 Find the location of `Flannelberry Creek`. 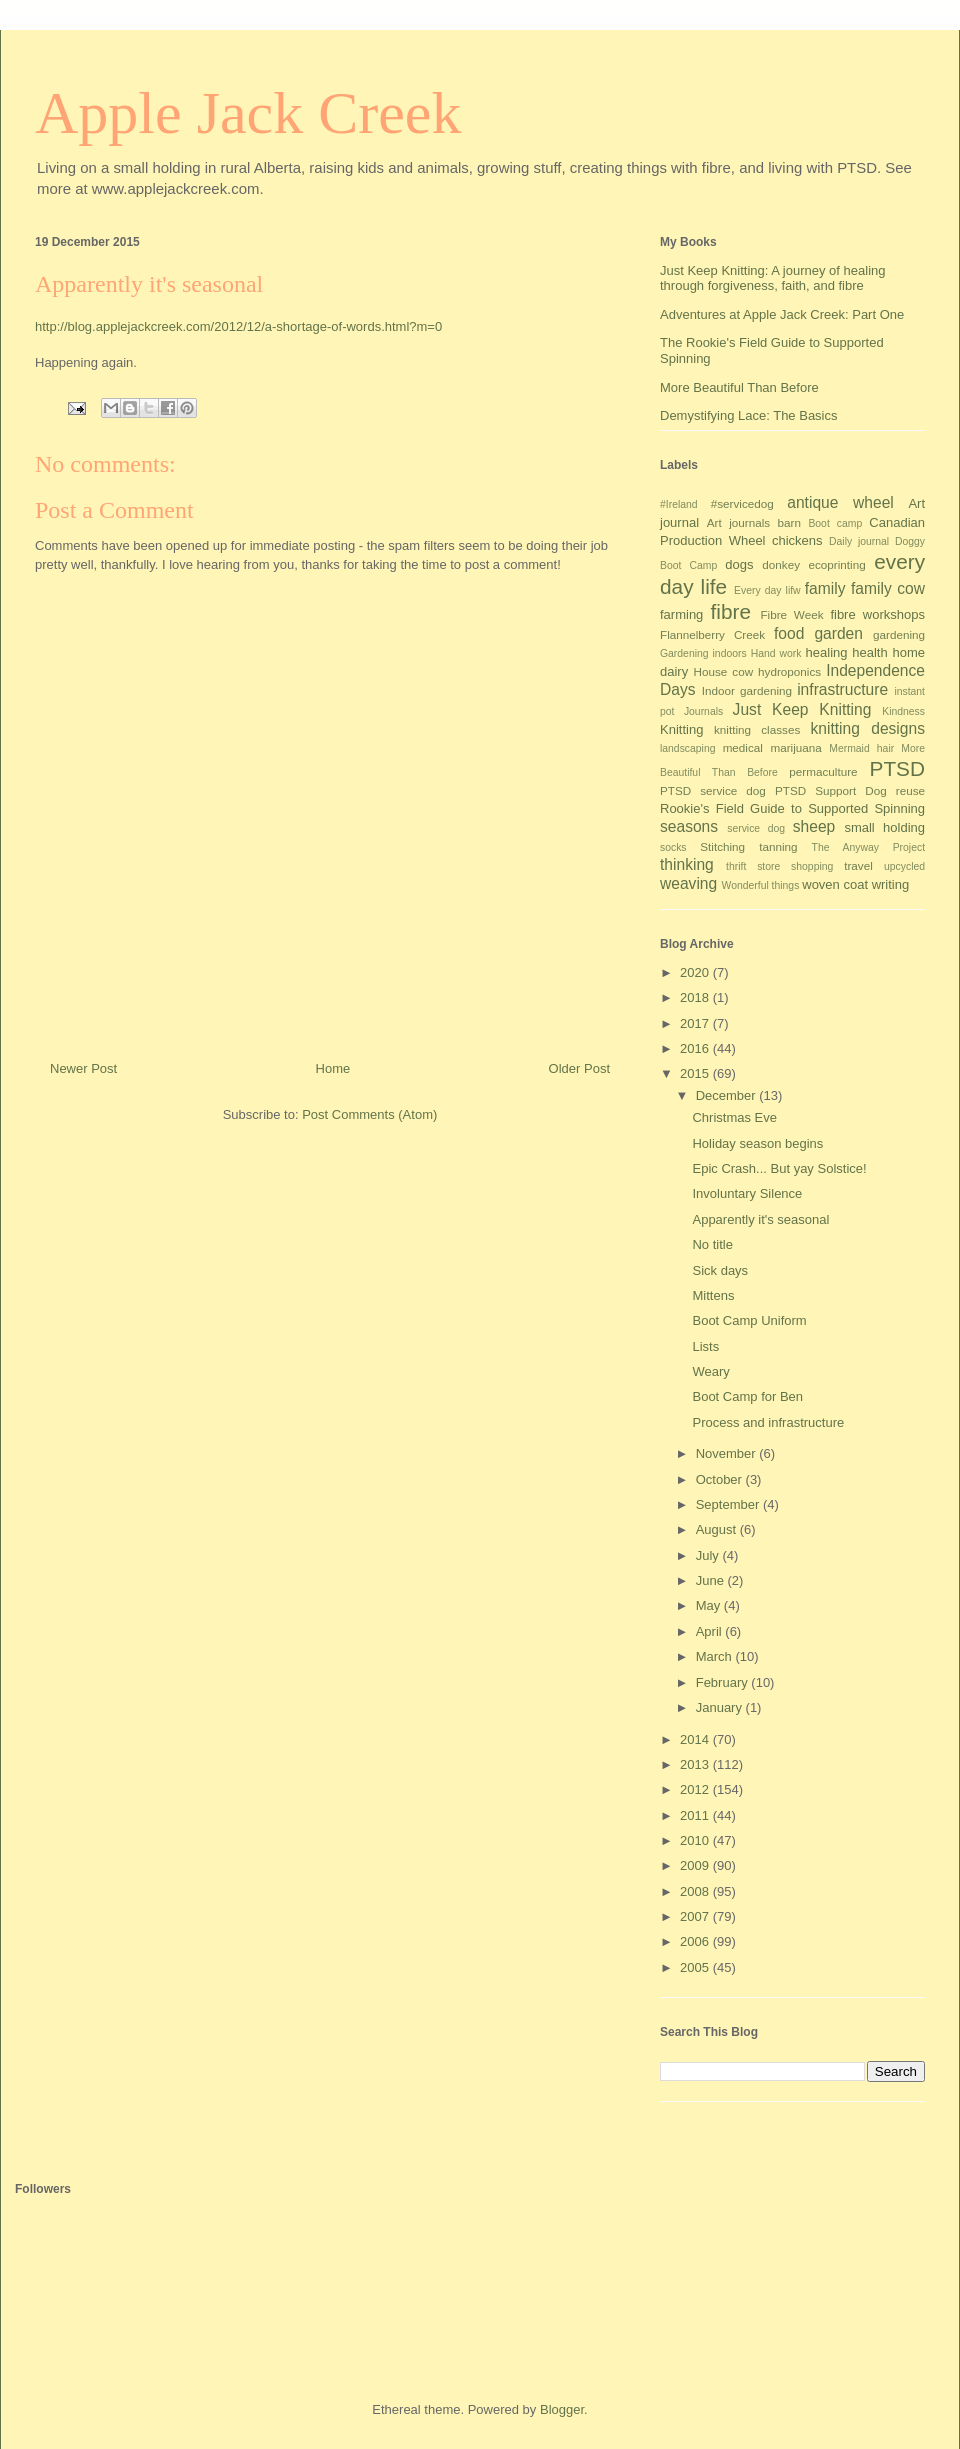

Flannelberry Creek is located at coordinates (712, 634).